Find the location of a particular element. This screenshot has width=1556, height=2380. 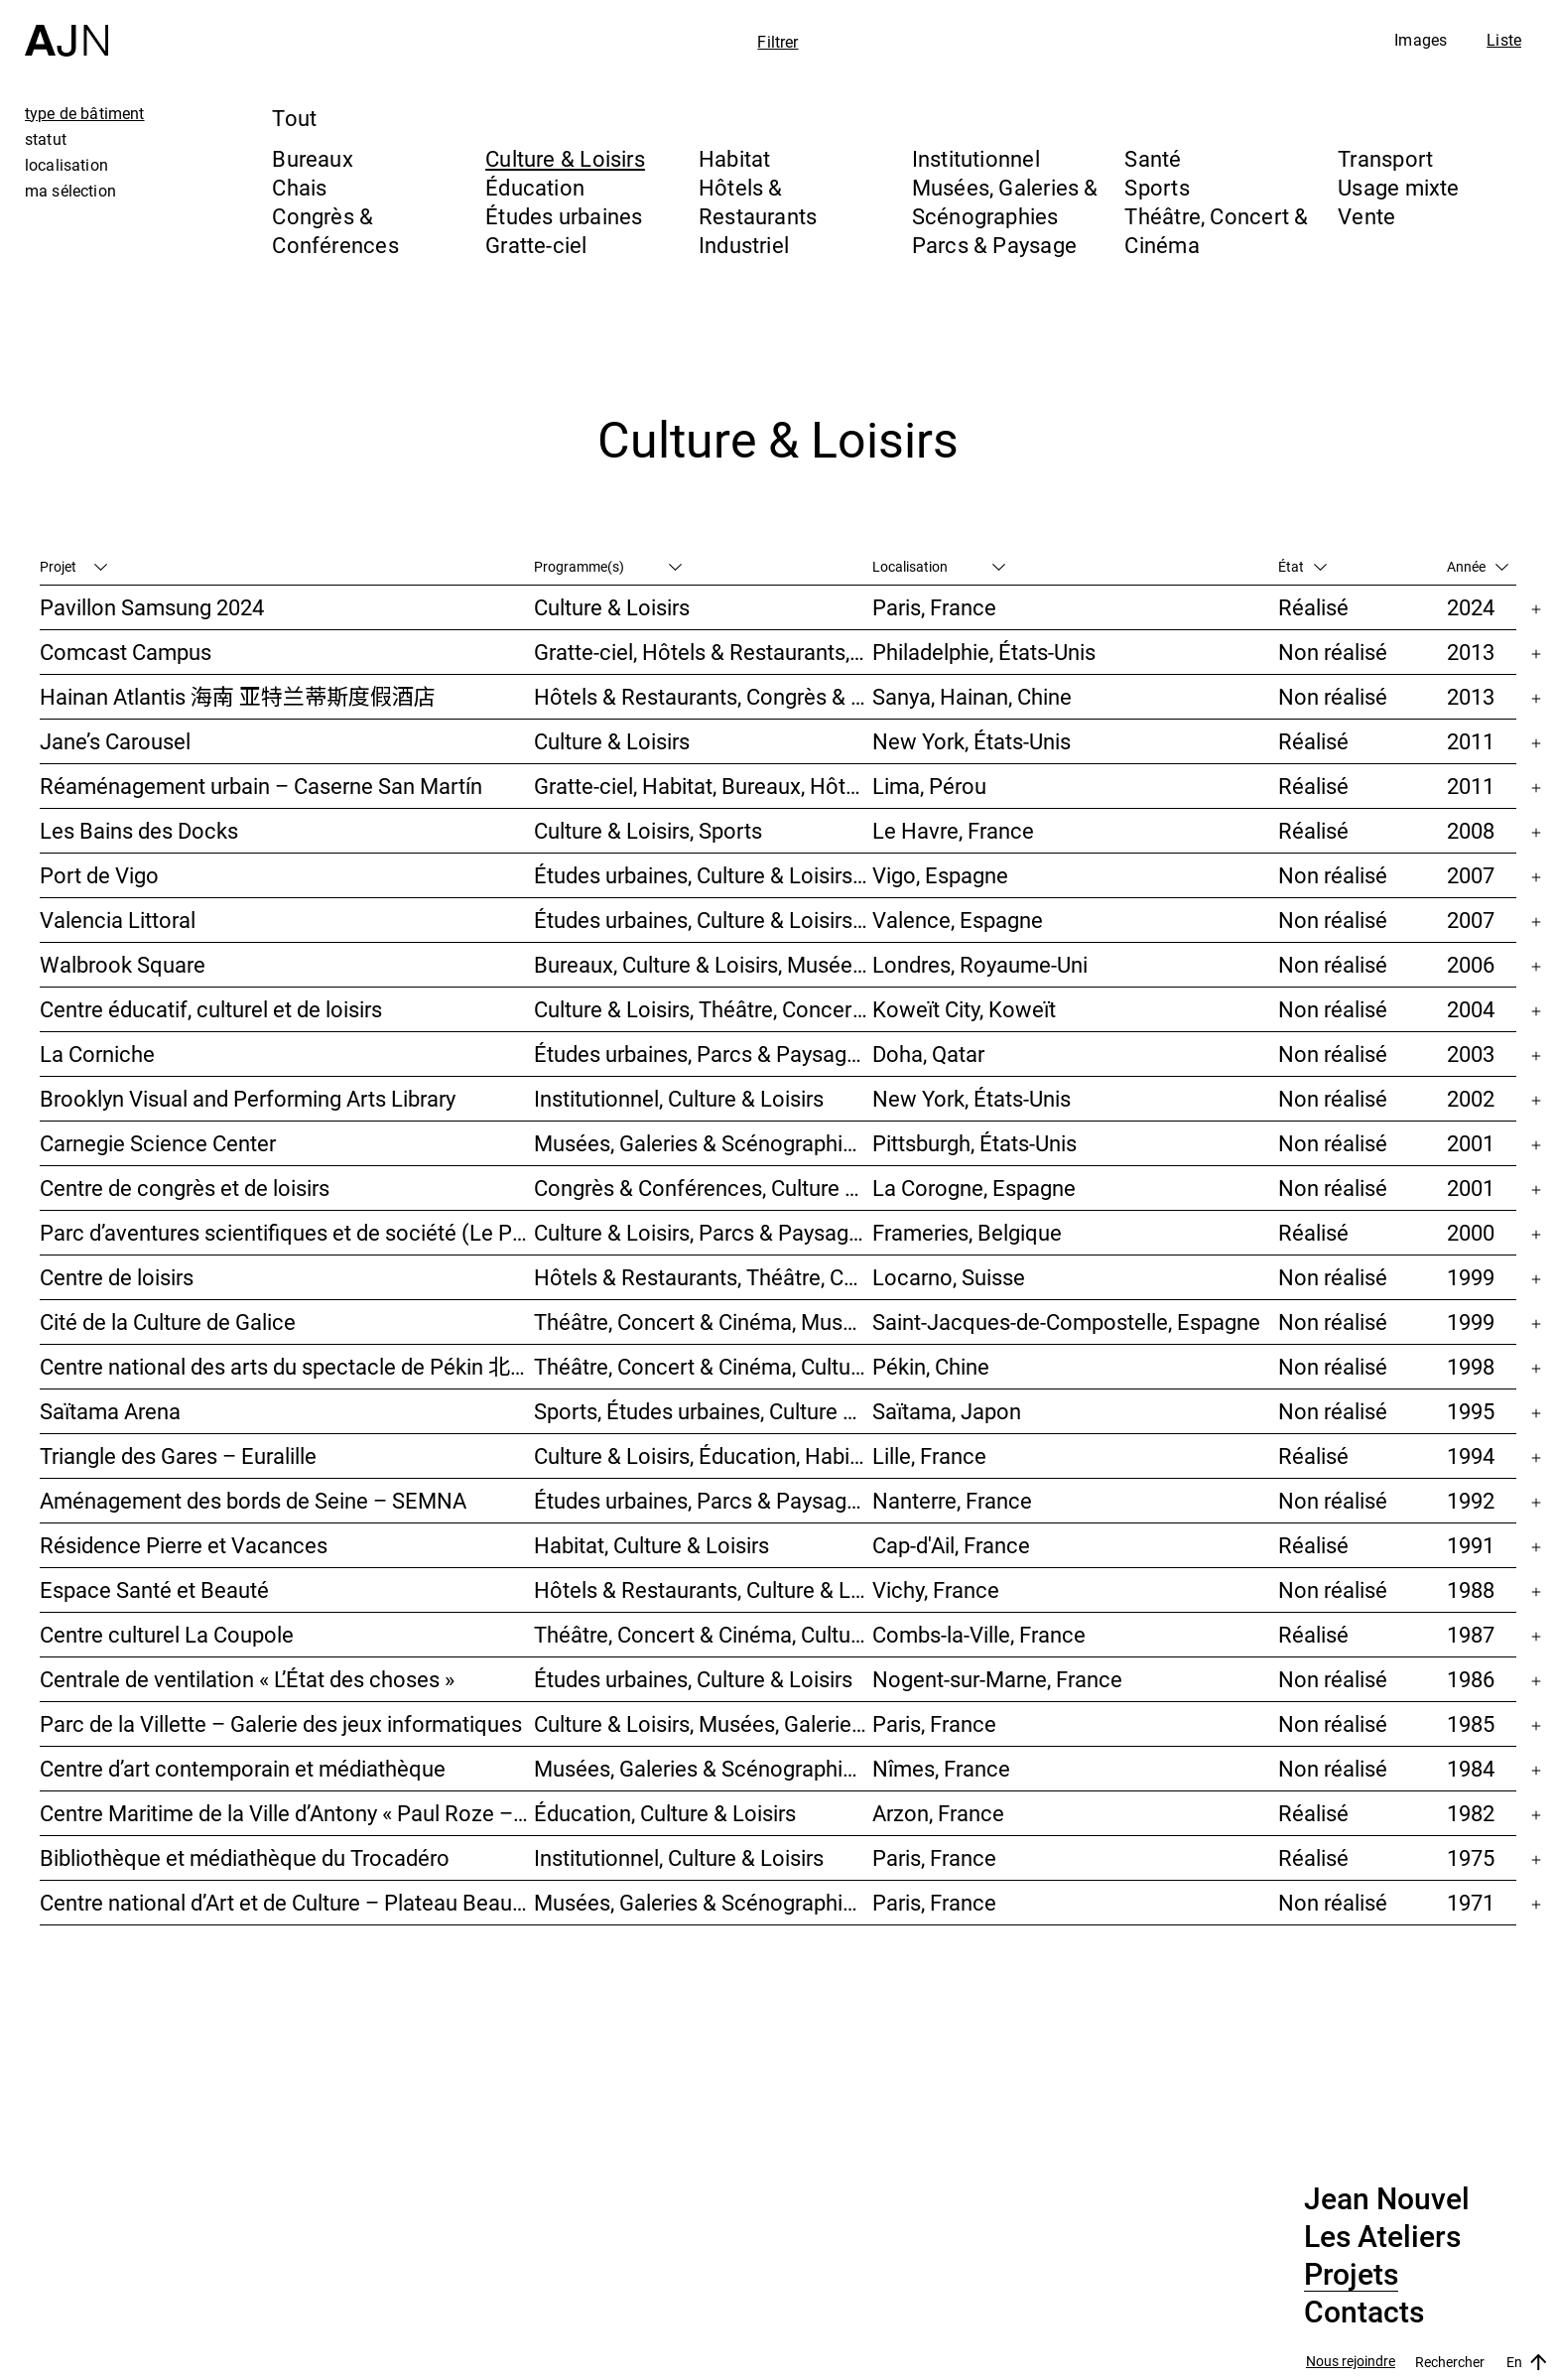

Cap-d'Ail, France is located at coordinates (951, 1544).